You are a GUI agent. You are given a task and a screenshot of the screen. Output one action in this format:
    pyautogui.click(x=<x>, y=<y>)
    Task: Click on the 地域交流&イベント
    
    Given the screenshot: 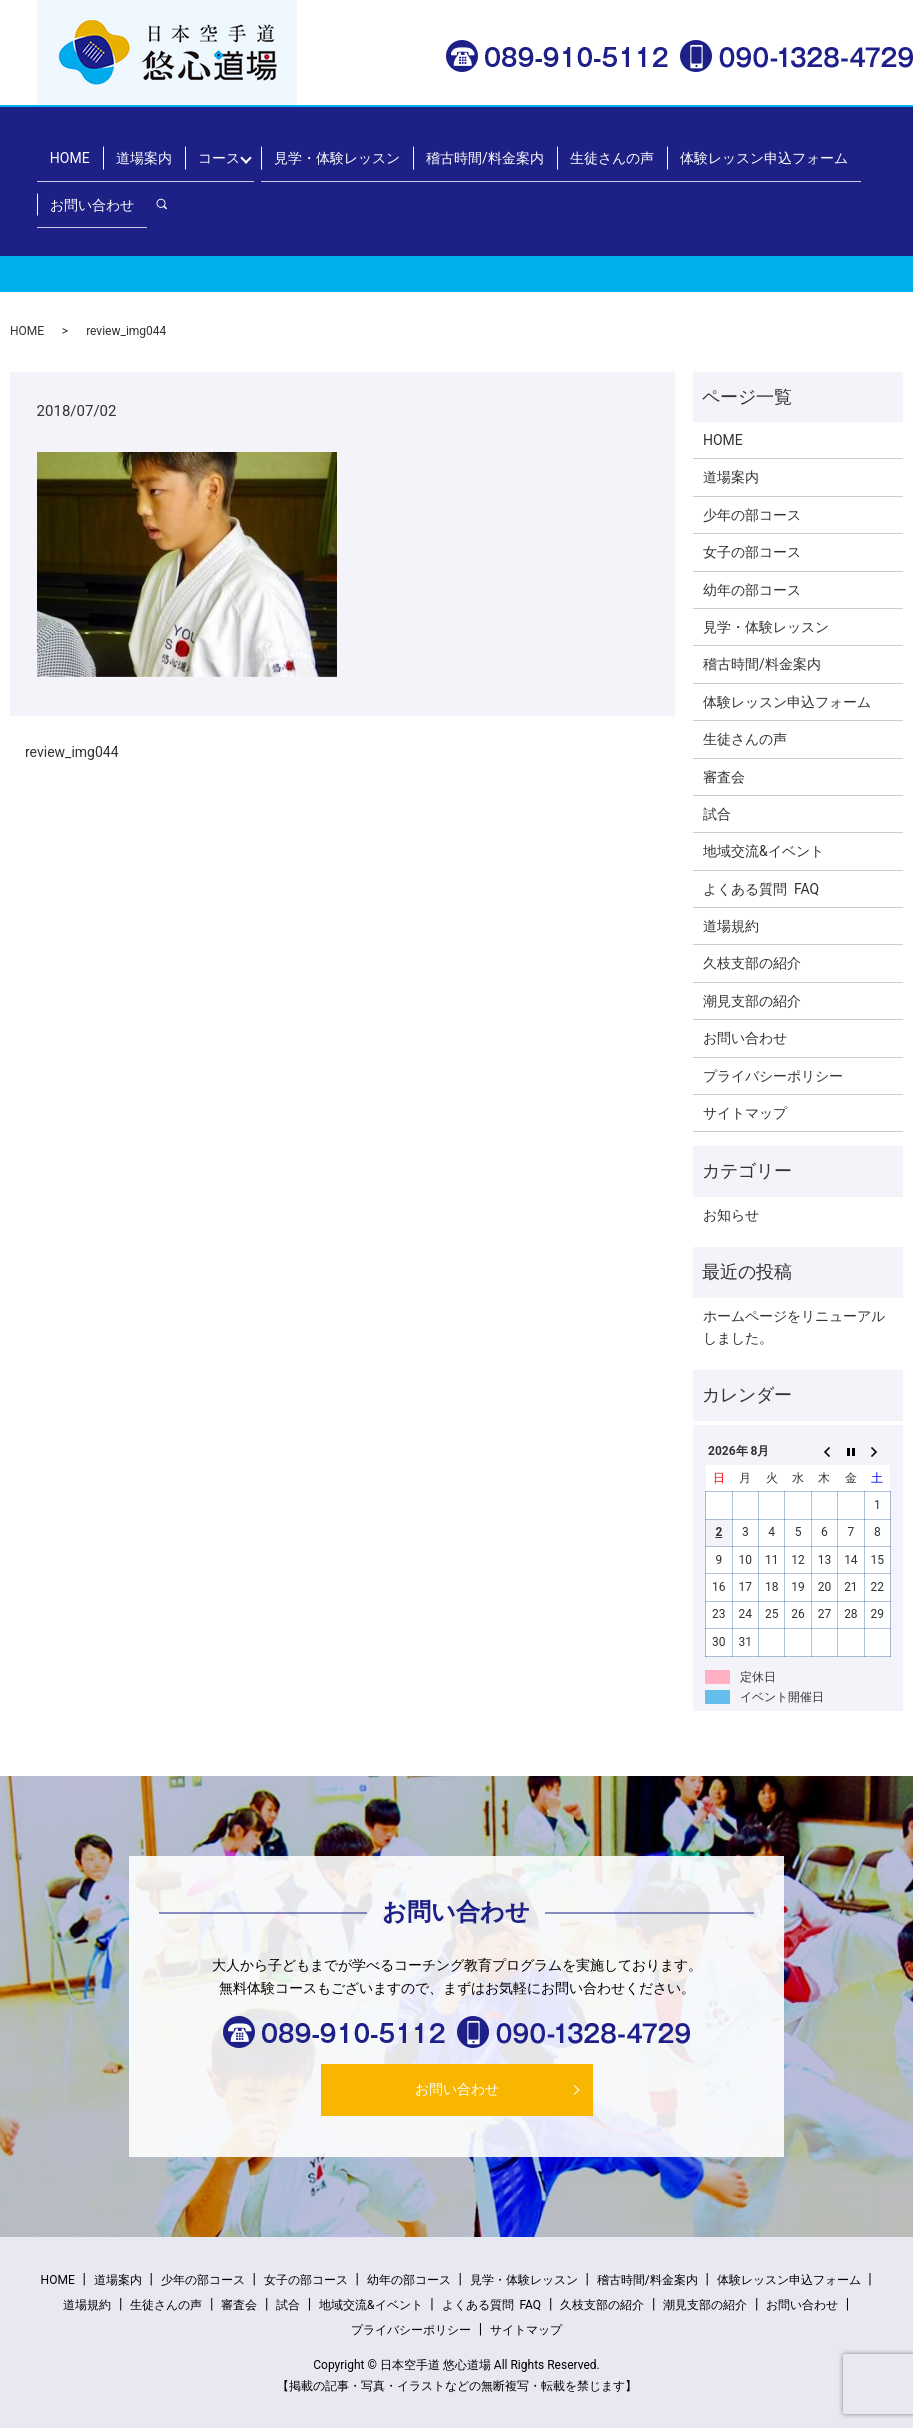 What is the action you would take?
    pyautogui.click(x=763, y=851)
    